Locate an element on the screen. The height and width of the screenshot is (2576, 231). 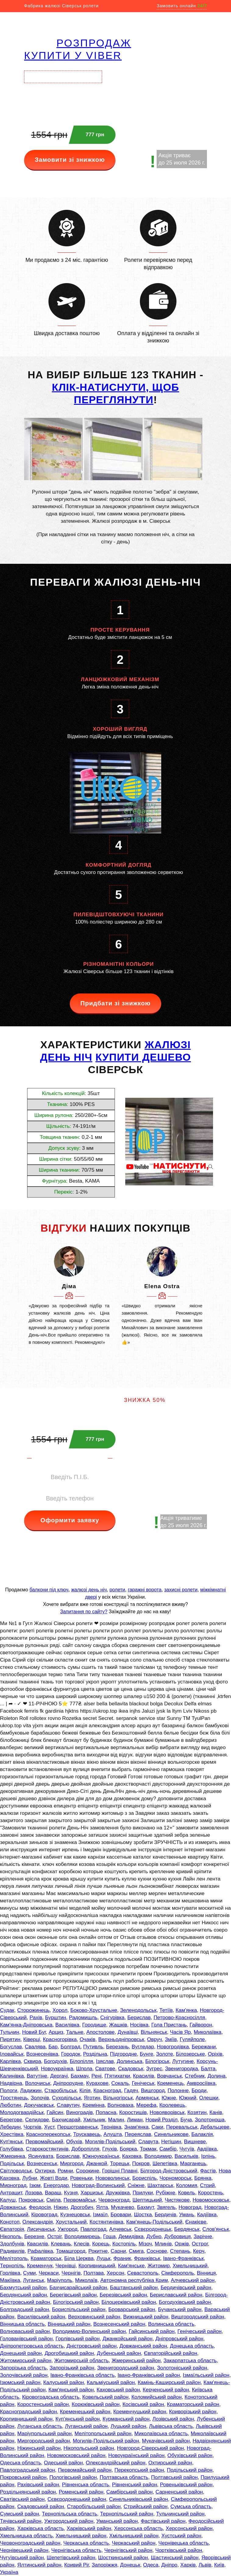
Старобільський район is located at coordinates (94, 2506).